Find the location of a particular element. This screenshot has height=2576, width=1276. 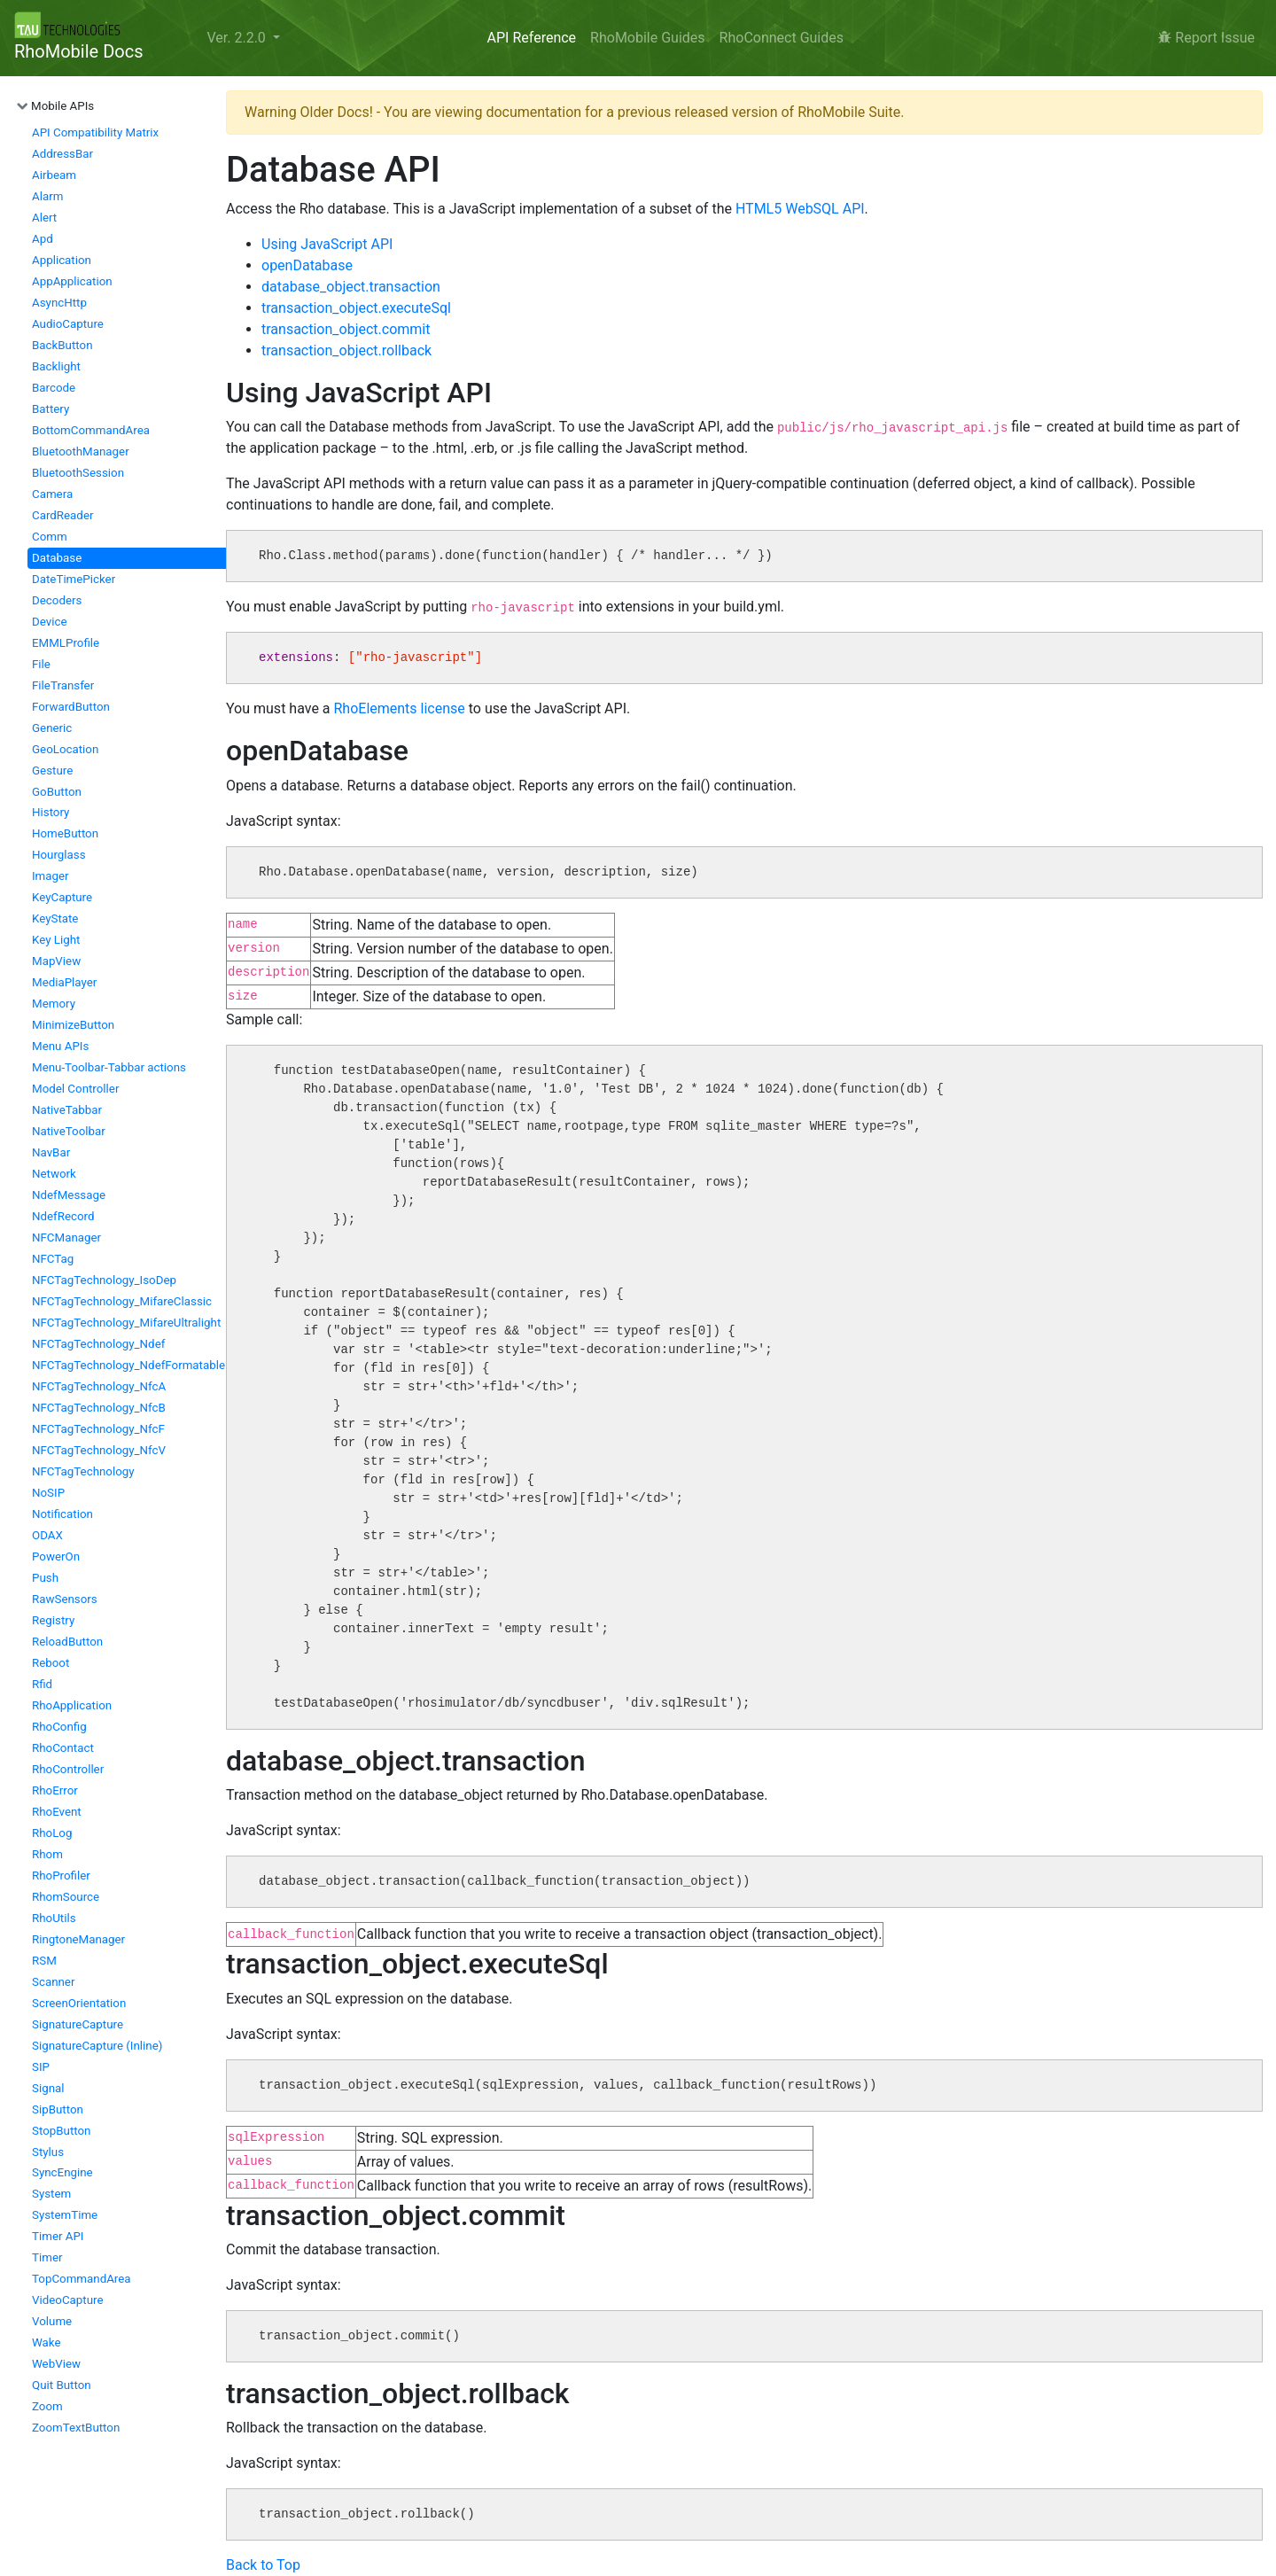

SignatureCapture (Inline) is located at coordinates (97, 2045).